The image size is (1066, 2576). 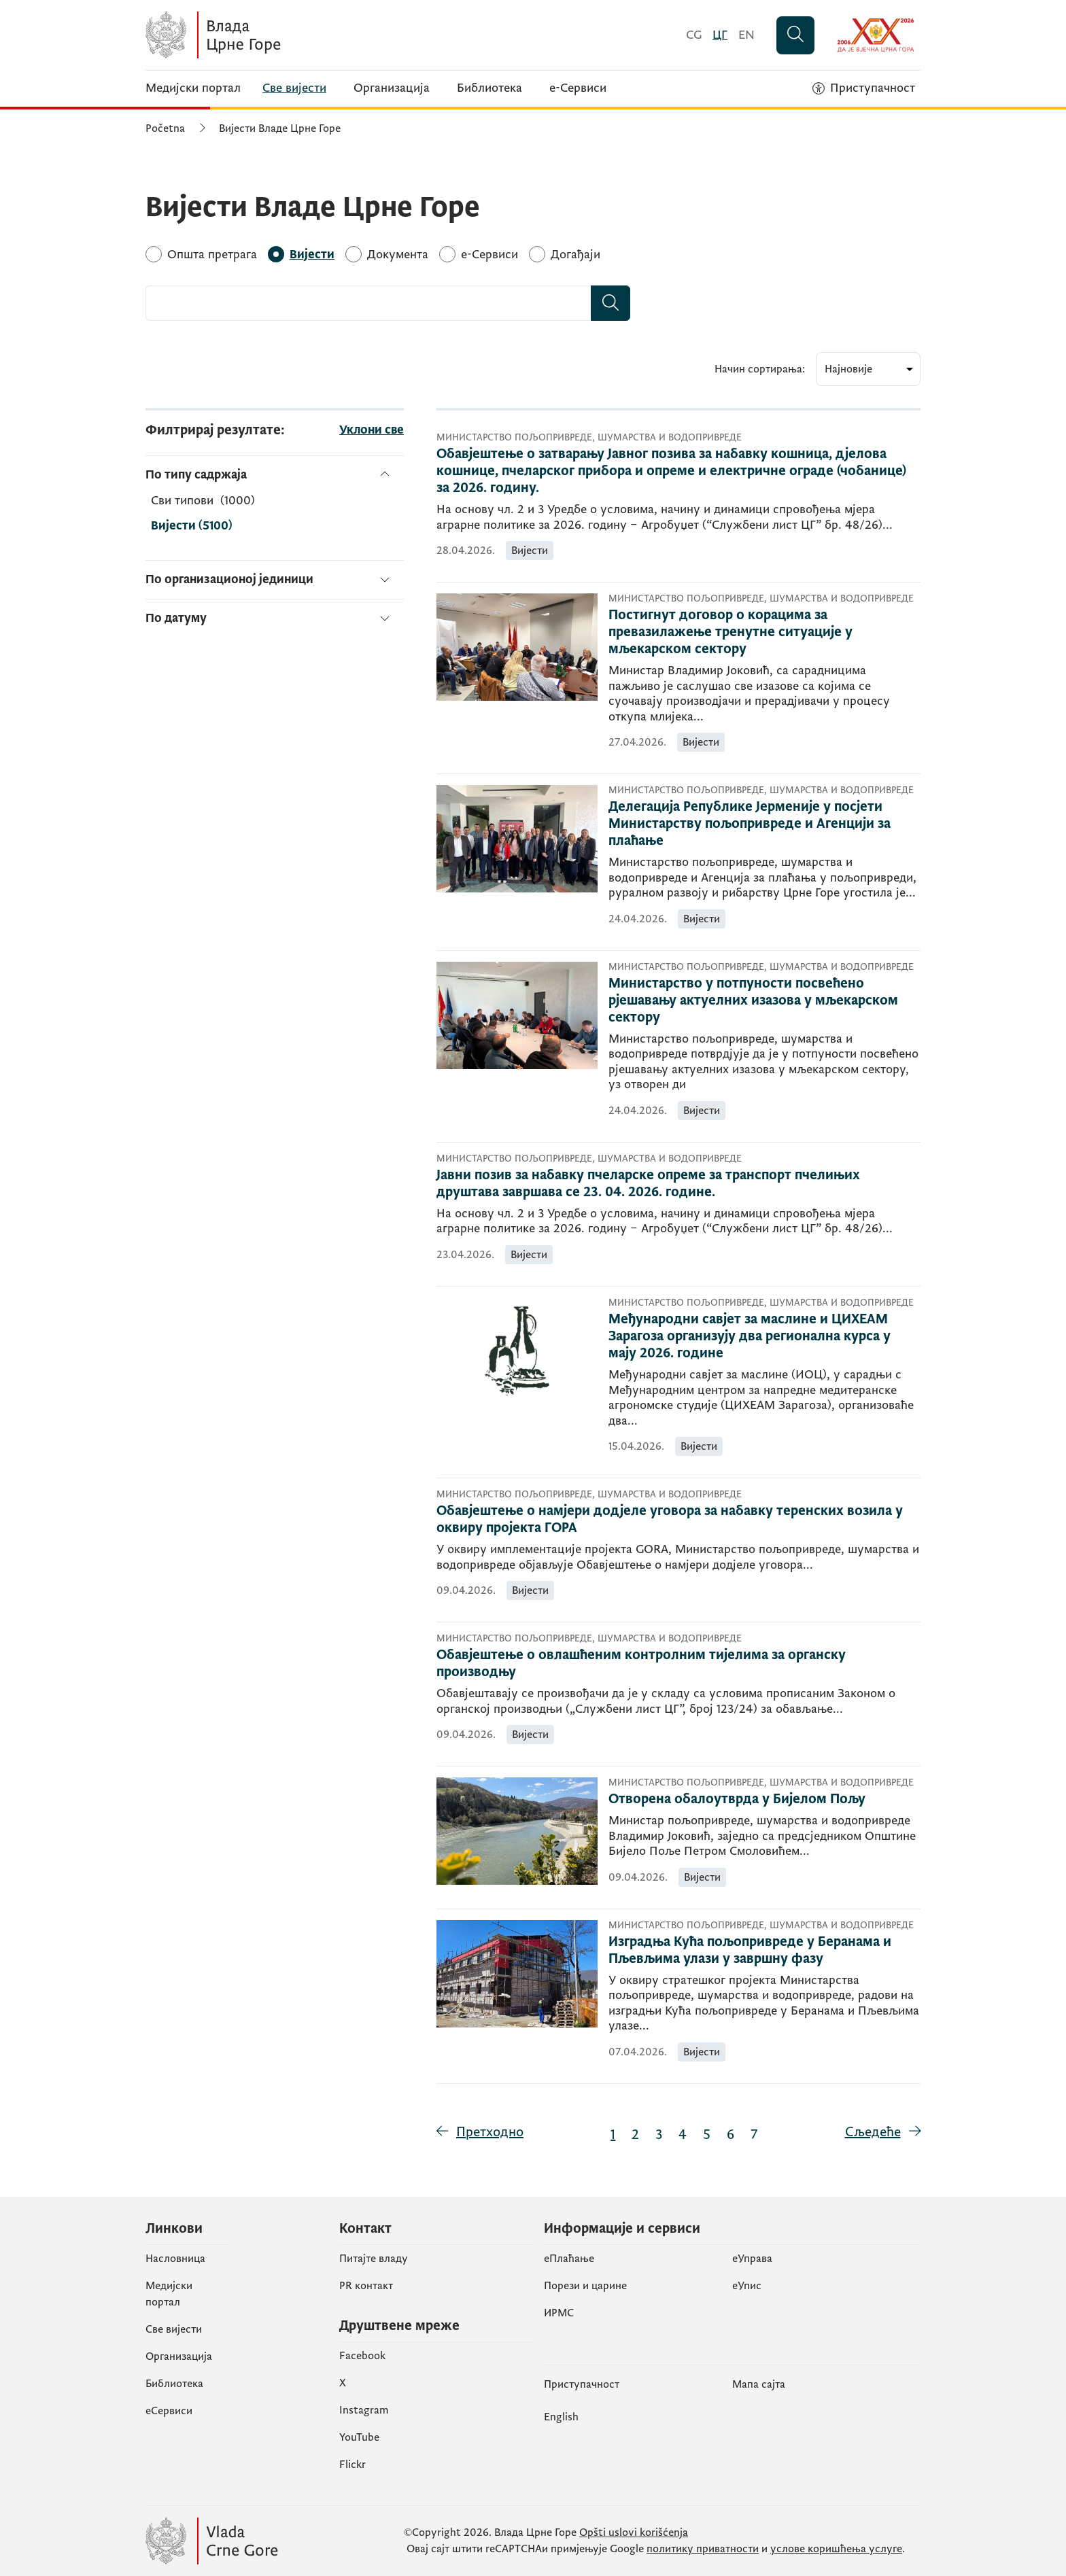 I want to click on [Постигнут договор о корацима за превазилажење тренутне ситуације у мљекарском сектору], so click(x=764, y=632).